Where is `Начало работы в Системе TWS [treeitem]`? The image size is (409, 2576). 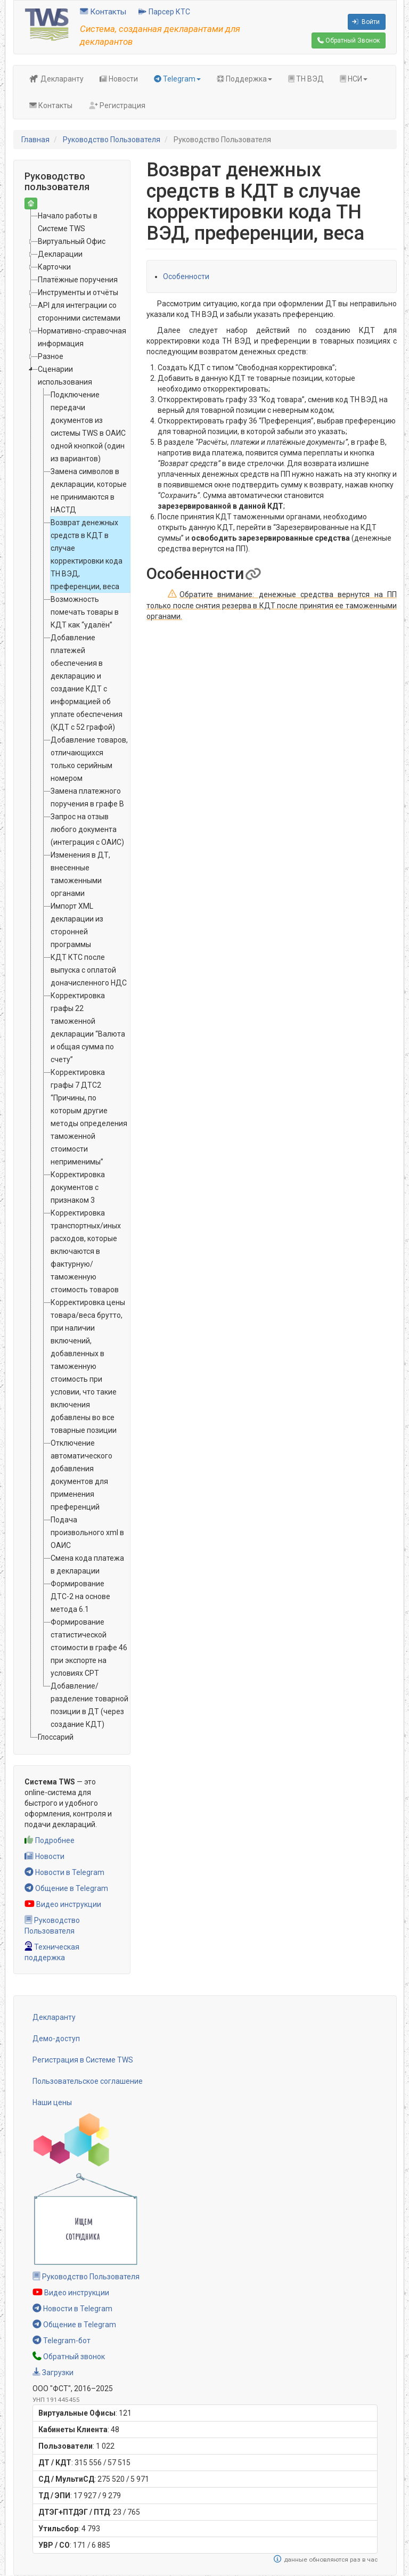 Начало работы в Системе TWS [treeitem] is located at coordinates (67, 222).